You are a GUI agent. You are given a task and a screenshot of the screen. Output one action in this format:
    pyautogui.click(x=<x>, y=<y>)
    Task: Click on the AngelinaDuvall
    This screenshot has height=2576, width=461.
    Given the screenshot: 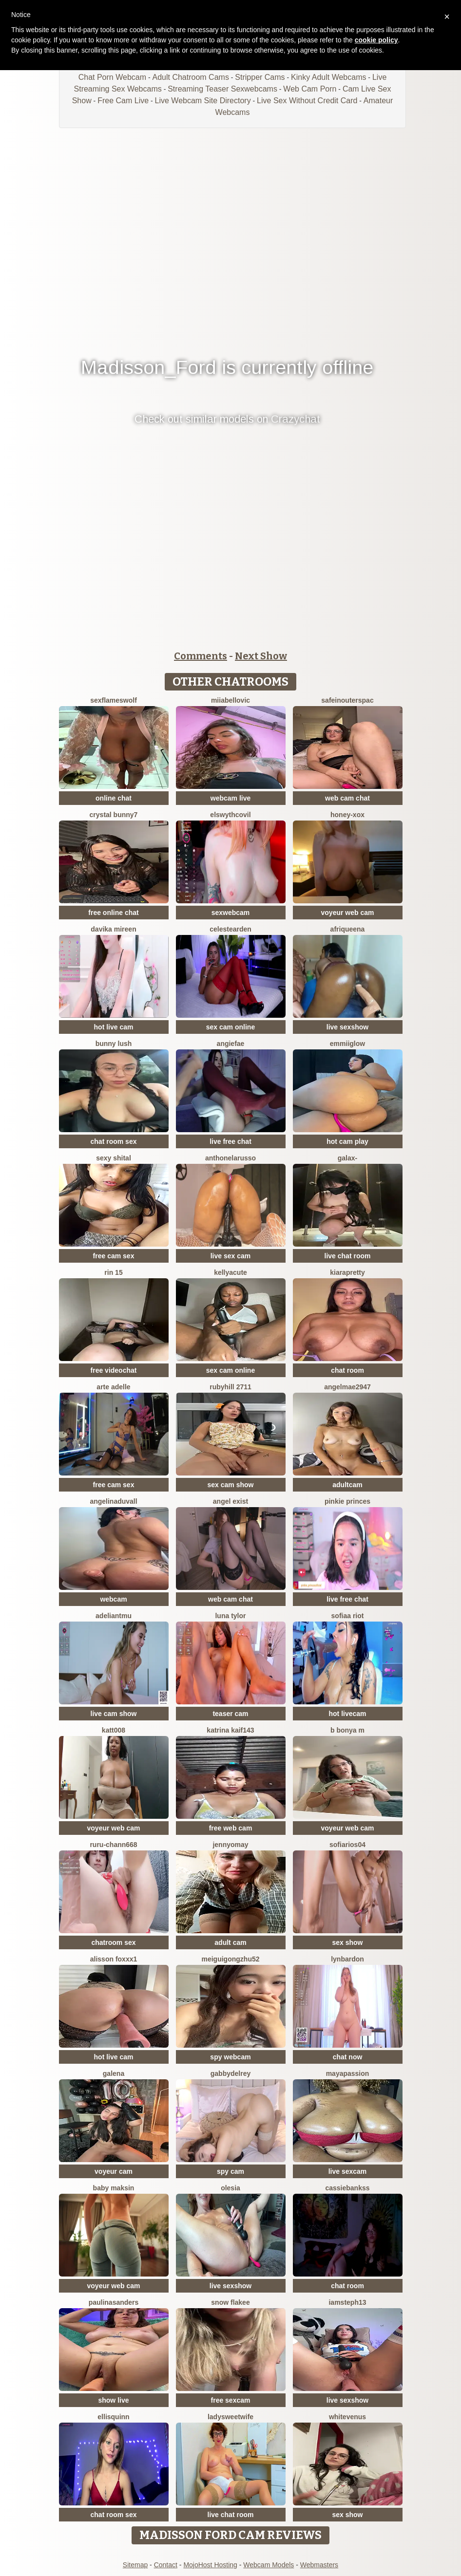 What is the action you would take?
    pyautogui.click(x=113, y=1501)
    